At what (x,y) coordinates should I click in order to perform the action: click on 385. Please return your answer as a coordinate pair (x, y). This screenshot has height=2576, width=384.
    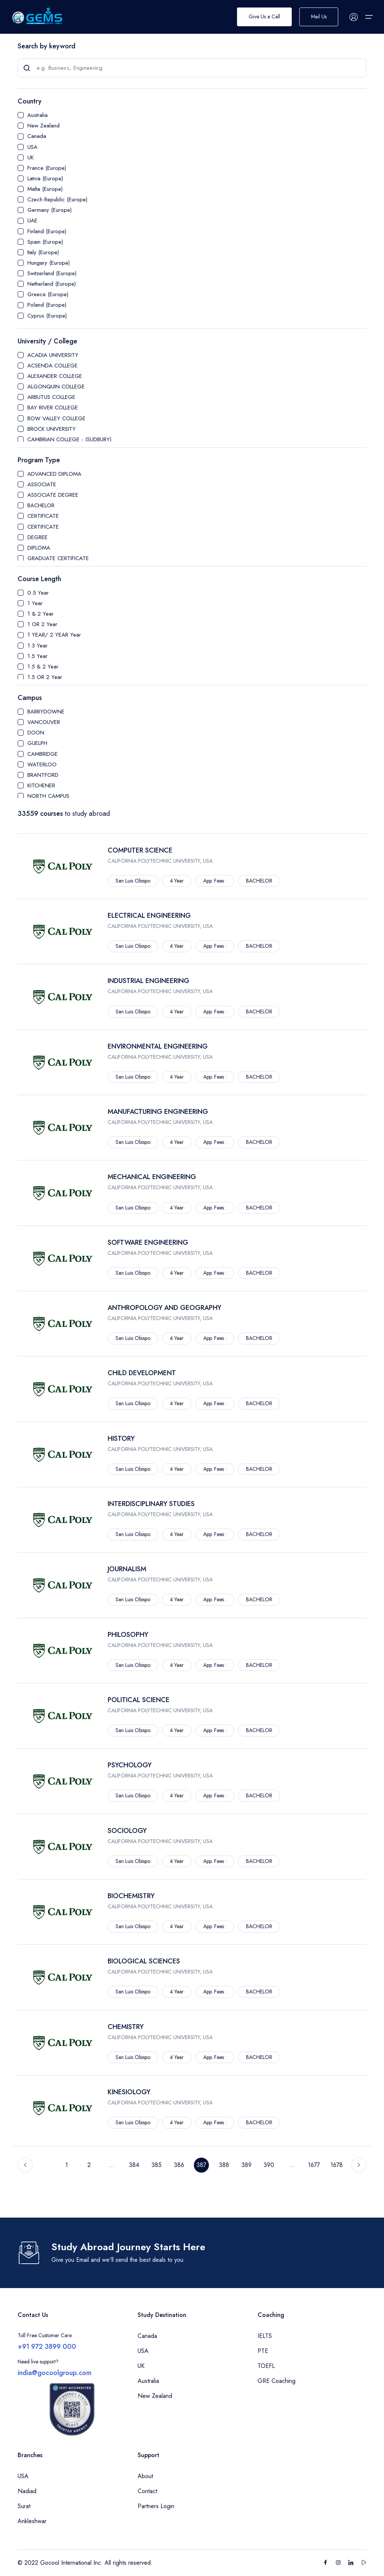
    Looking at the image, I should click on (157, 2165).